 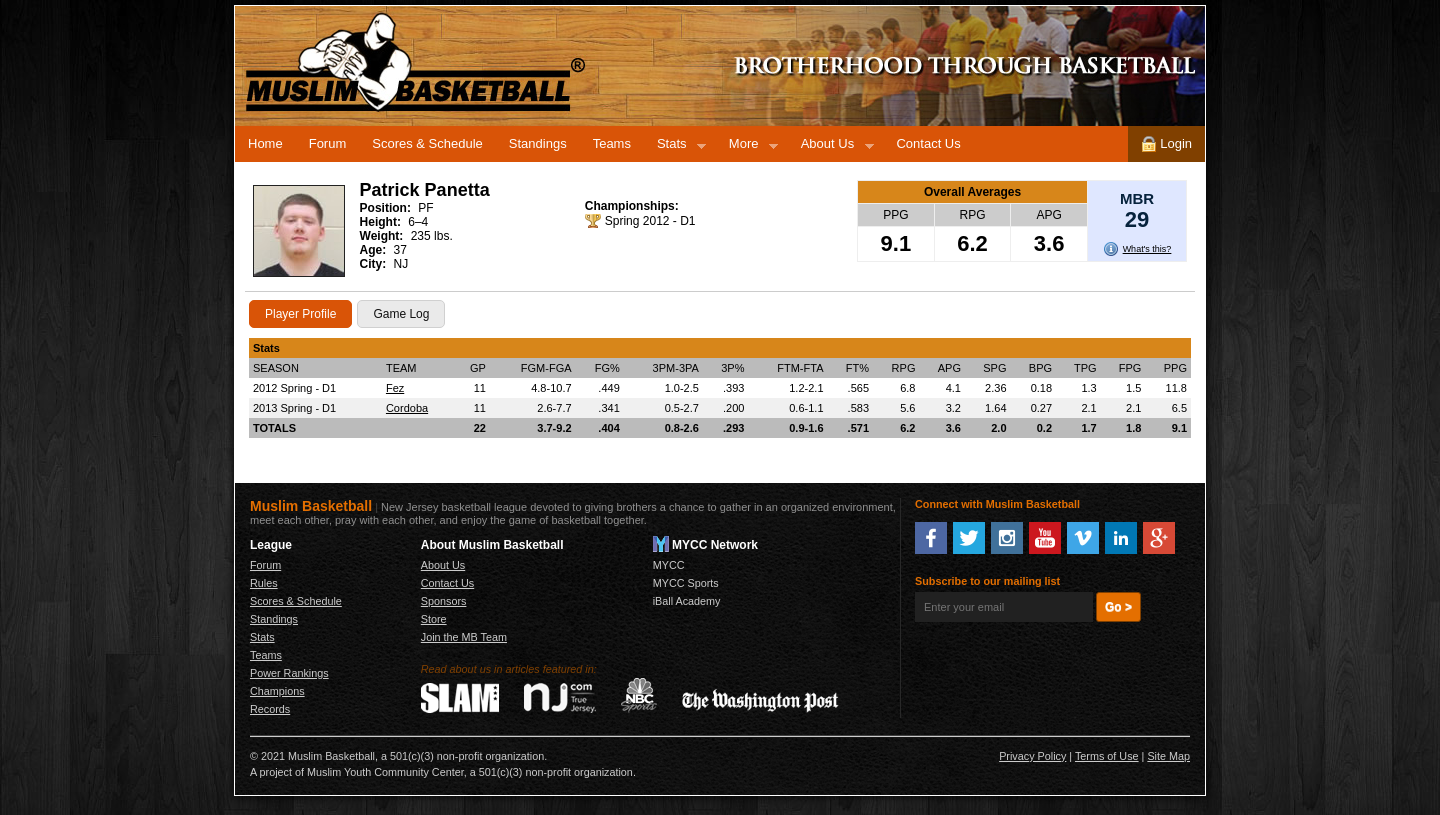 What do you see at coordinates (1032, 756) in the screenshot?
I see `Privacy Policy` at bounding box center [1032, 756].